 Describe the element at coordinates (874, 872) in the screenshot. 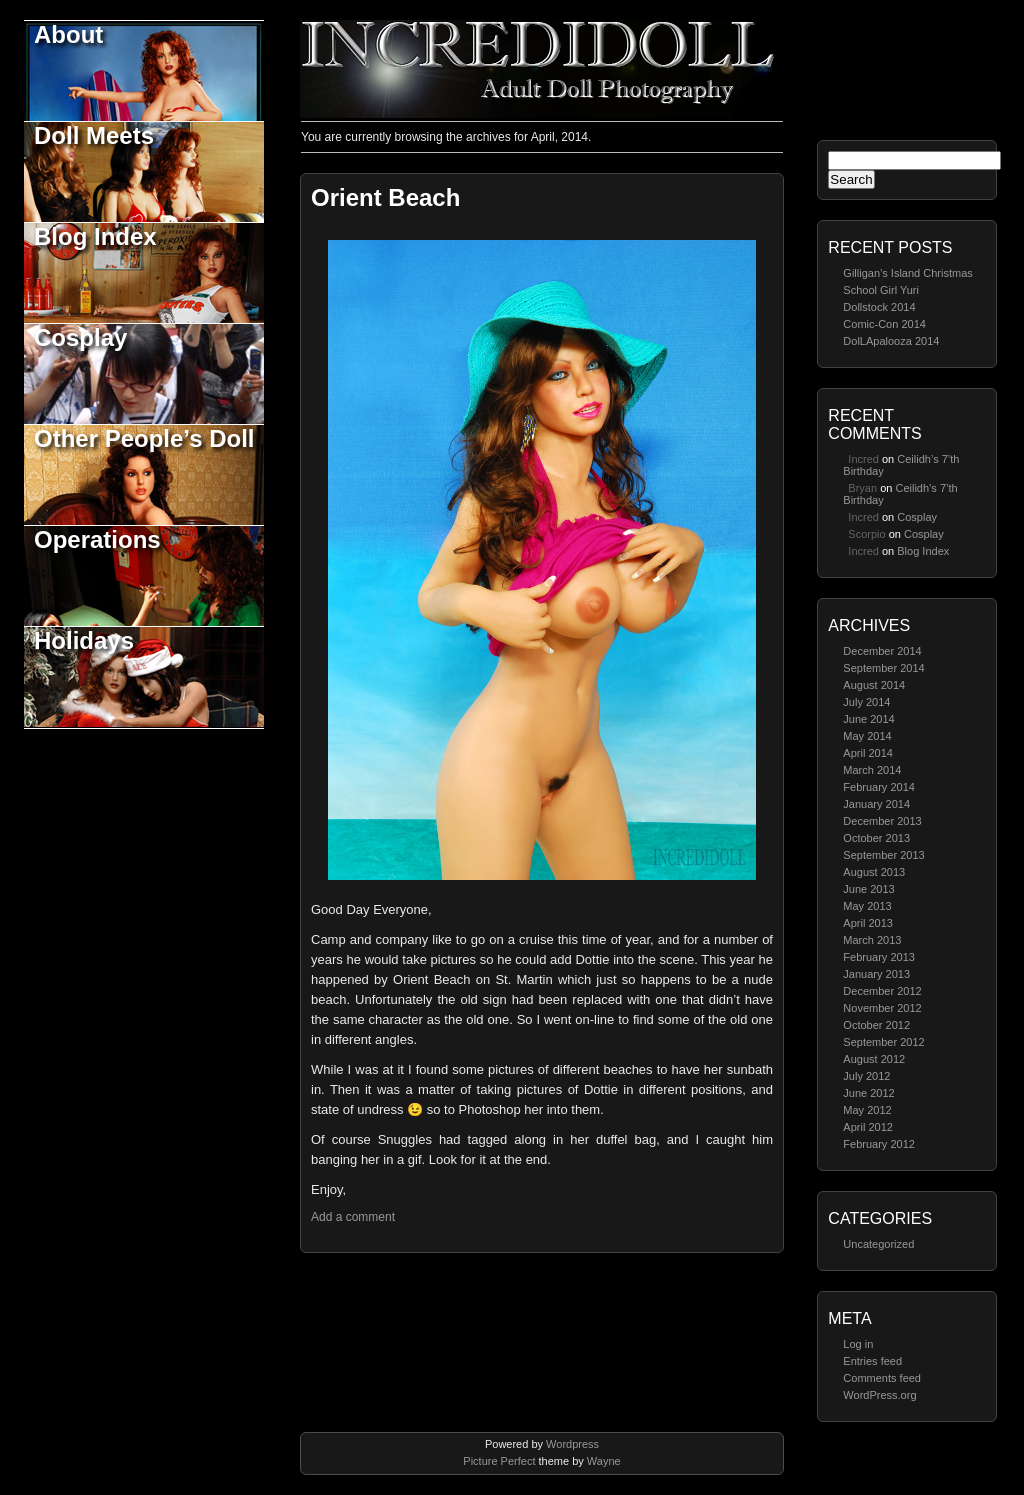

I see `August 2013` at that location.